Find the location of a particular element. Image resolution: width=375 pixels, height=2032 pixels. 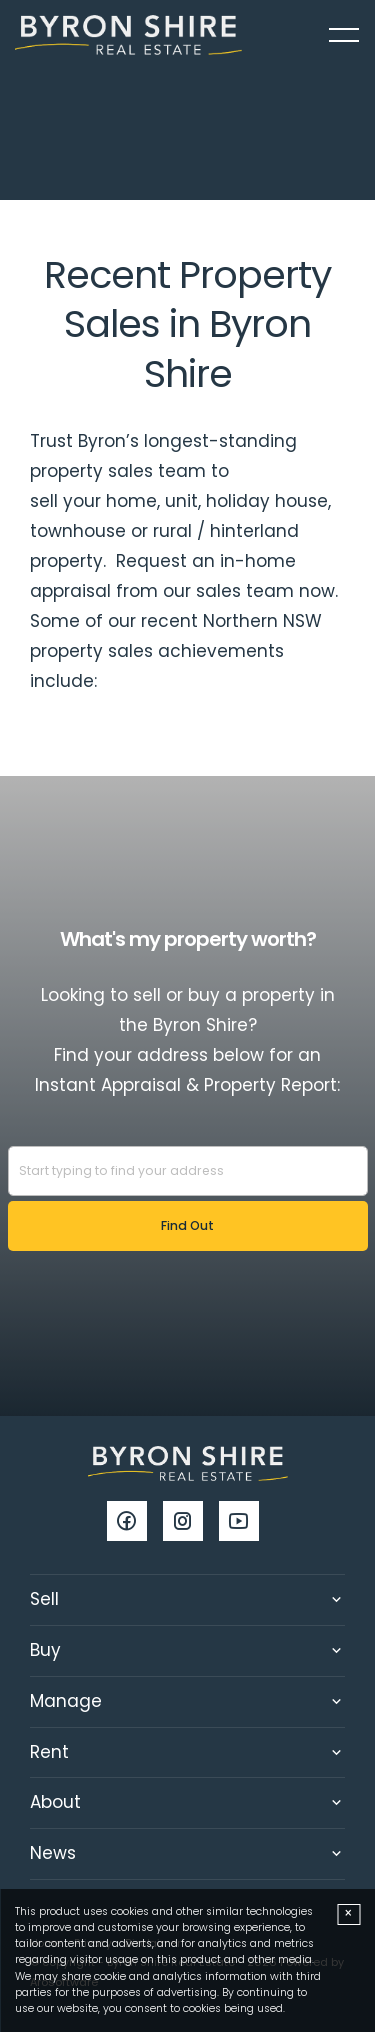

Buy is located at coordinates (45, 1650).